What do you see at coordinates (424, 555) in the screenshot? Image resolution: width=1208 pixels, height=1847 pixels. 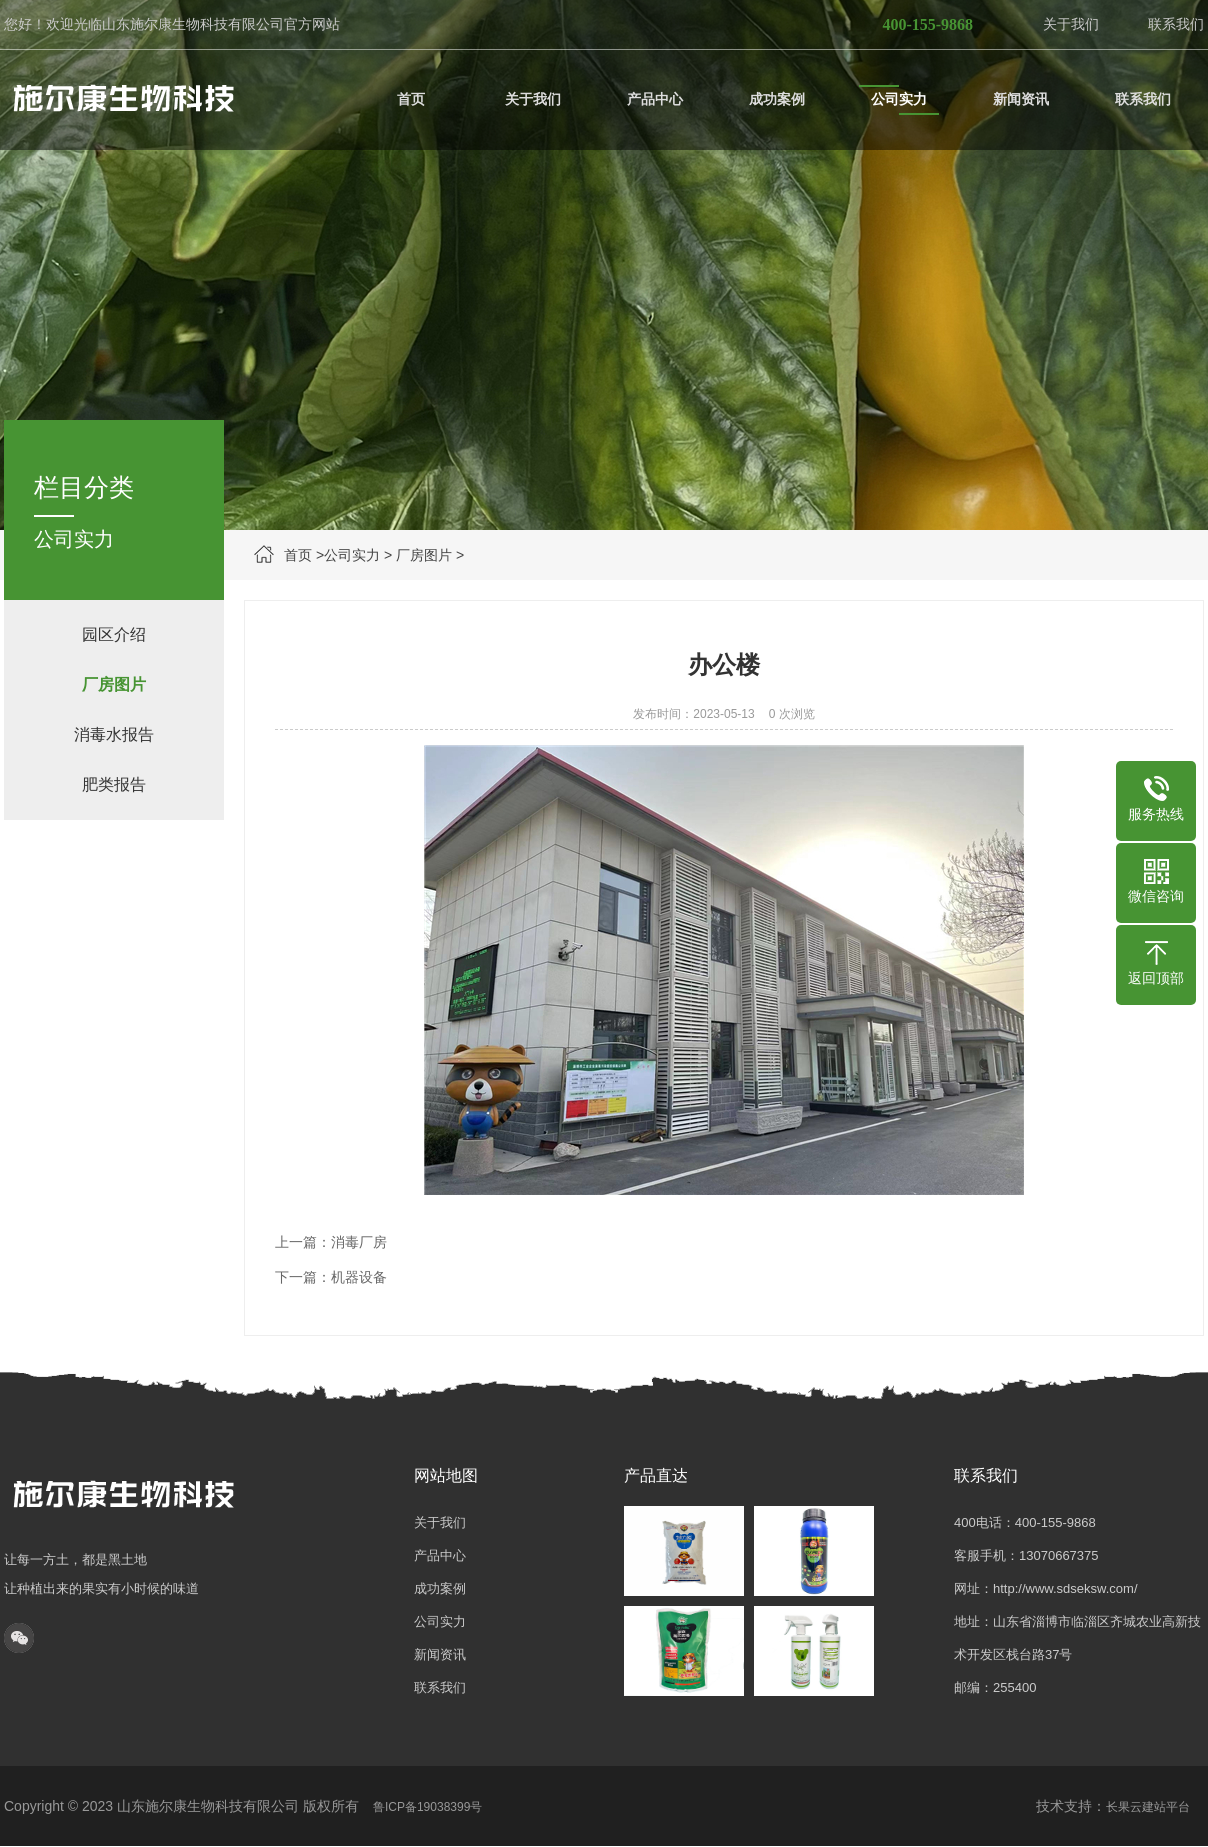 I see `厂房图片` at bounding box center [424, 555].